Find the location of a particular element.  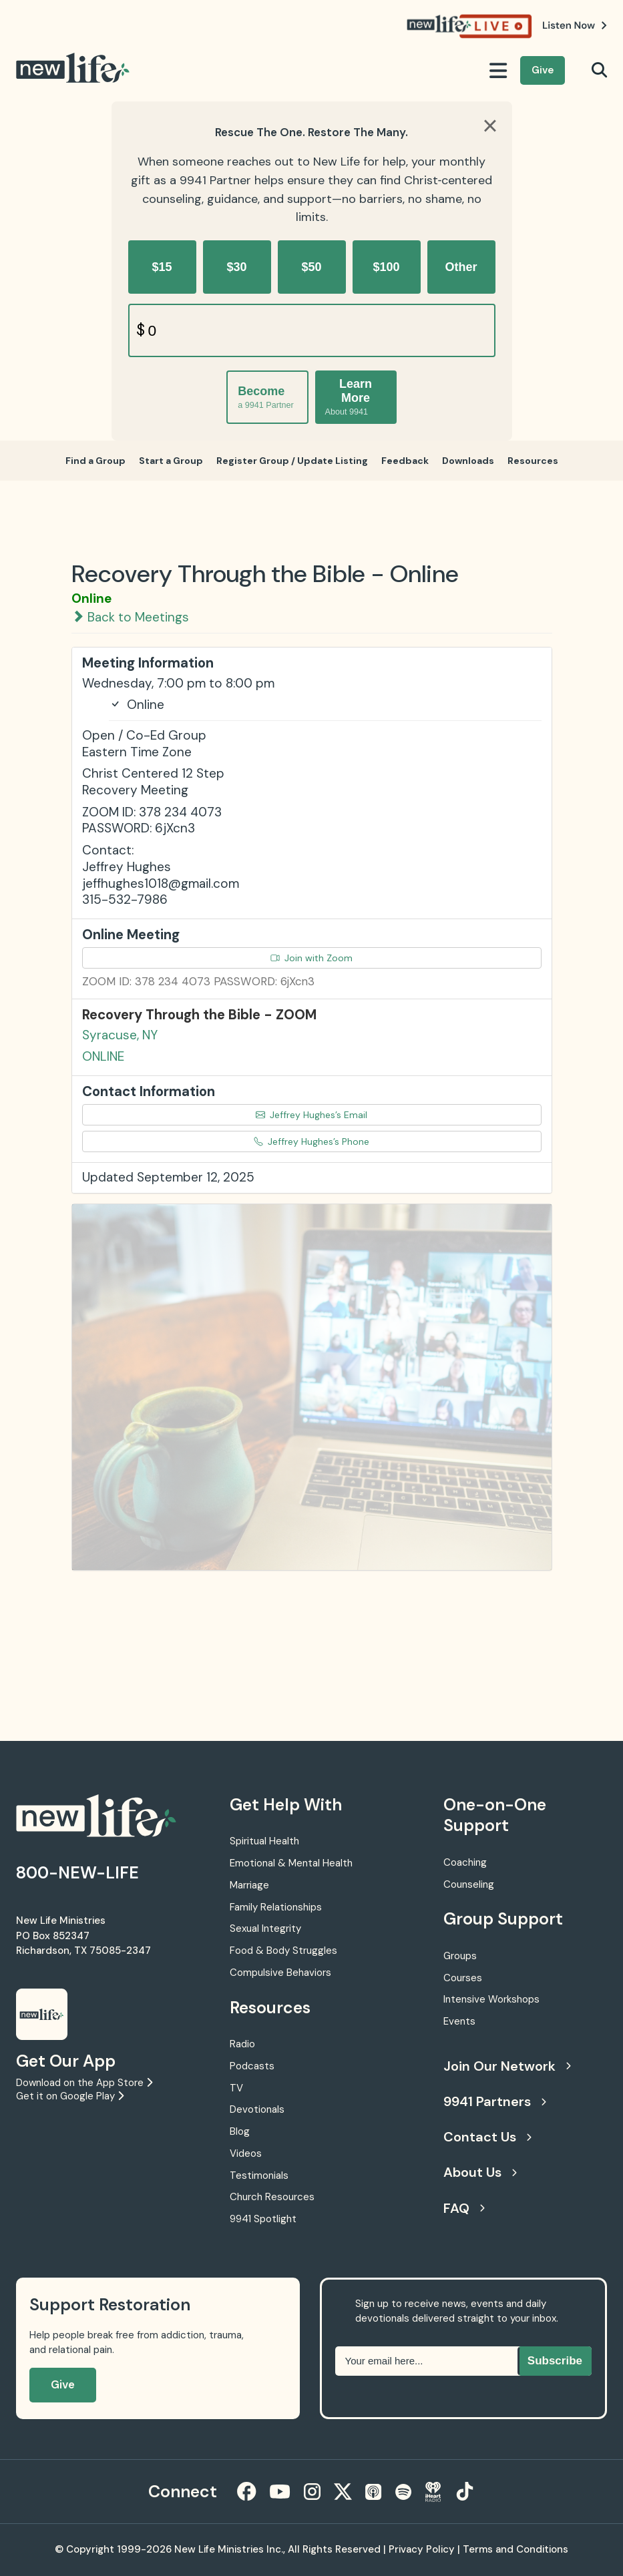

Food & Body Struggles is located at coordinates (283, 1950).